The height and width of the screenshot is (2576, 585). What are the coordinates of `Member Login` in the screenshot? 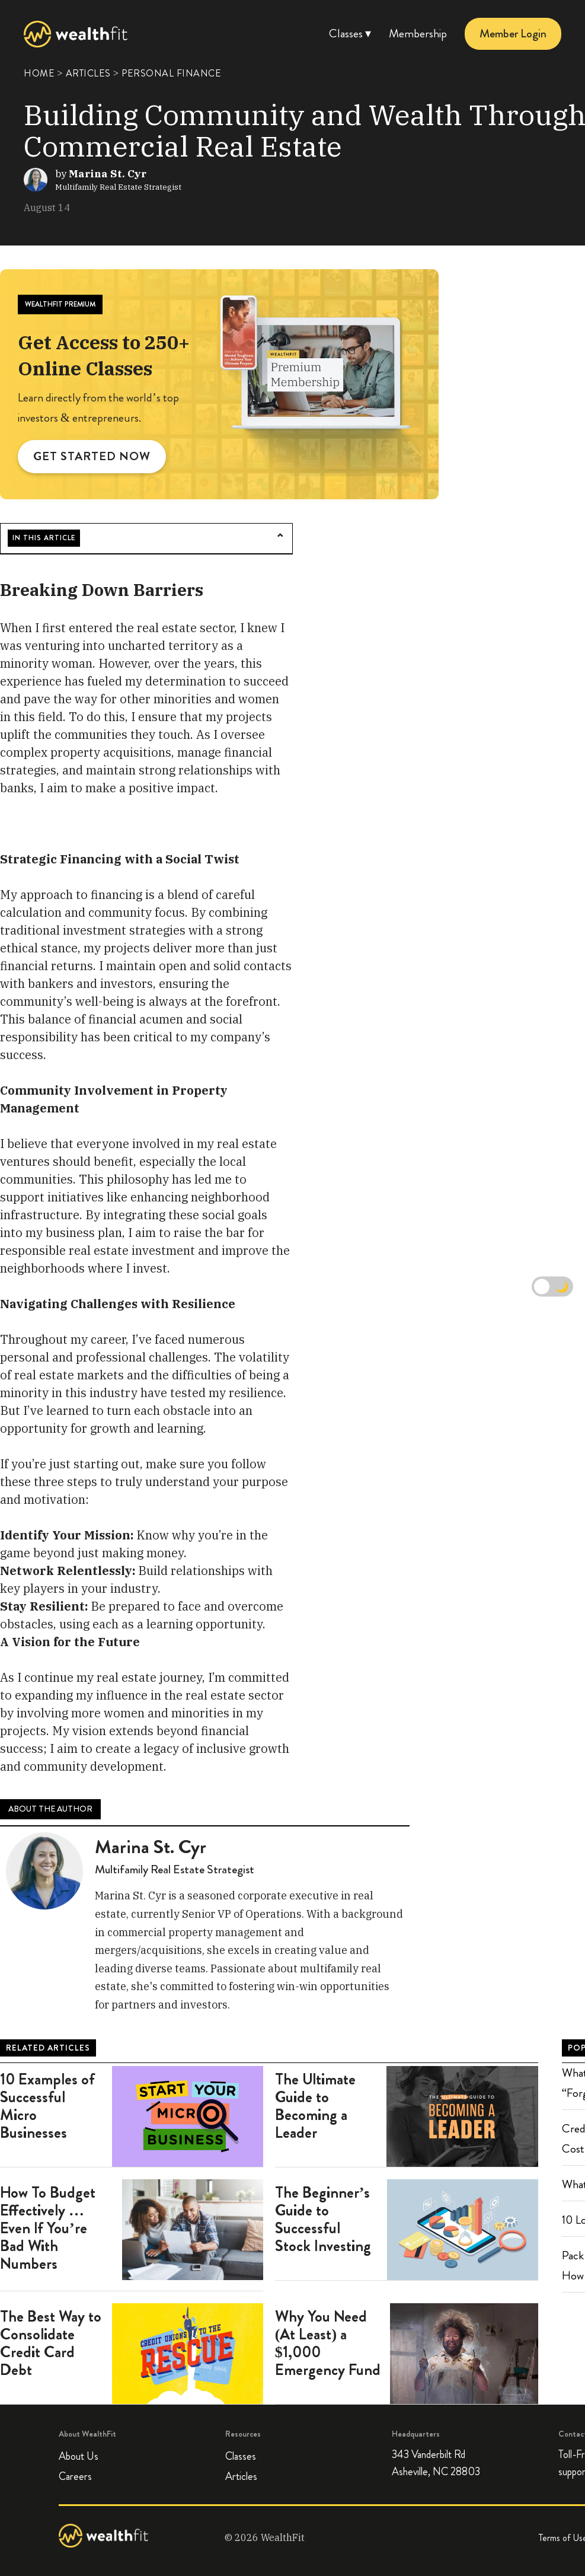 It's located at (512, 33).